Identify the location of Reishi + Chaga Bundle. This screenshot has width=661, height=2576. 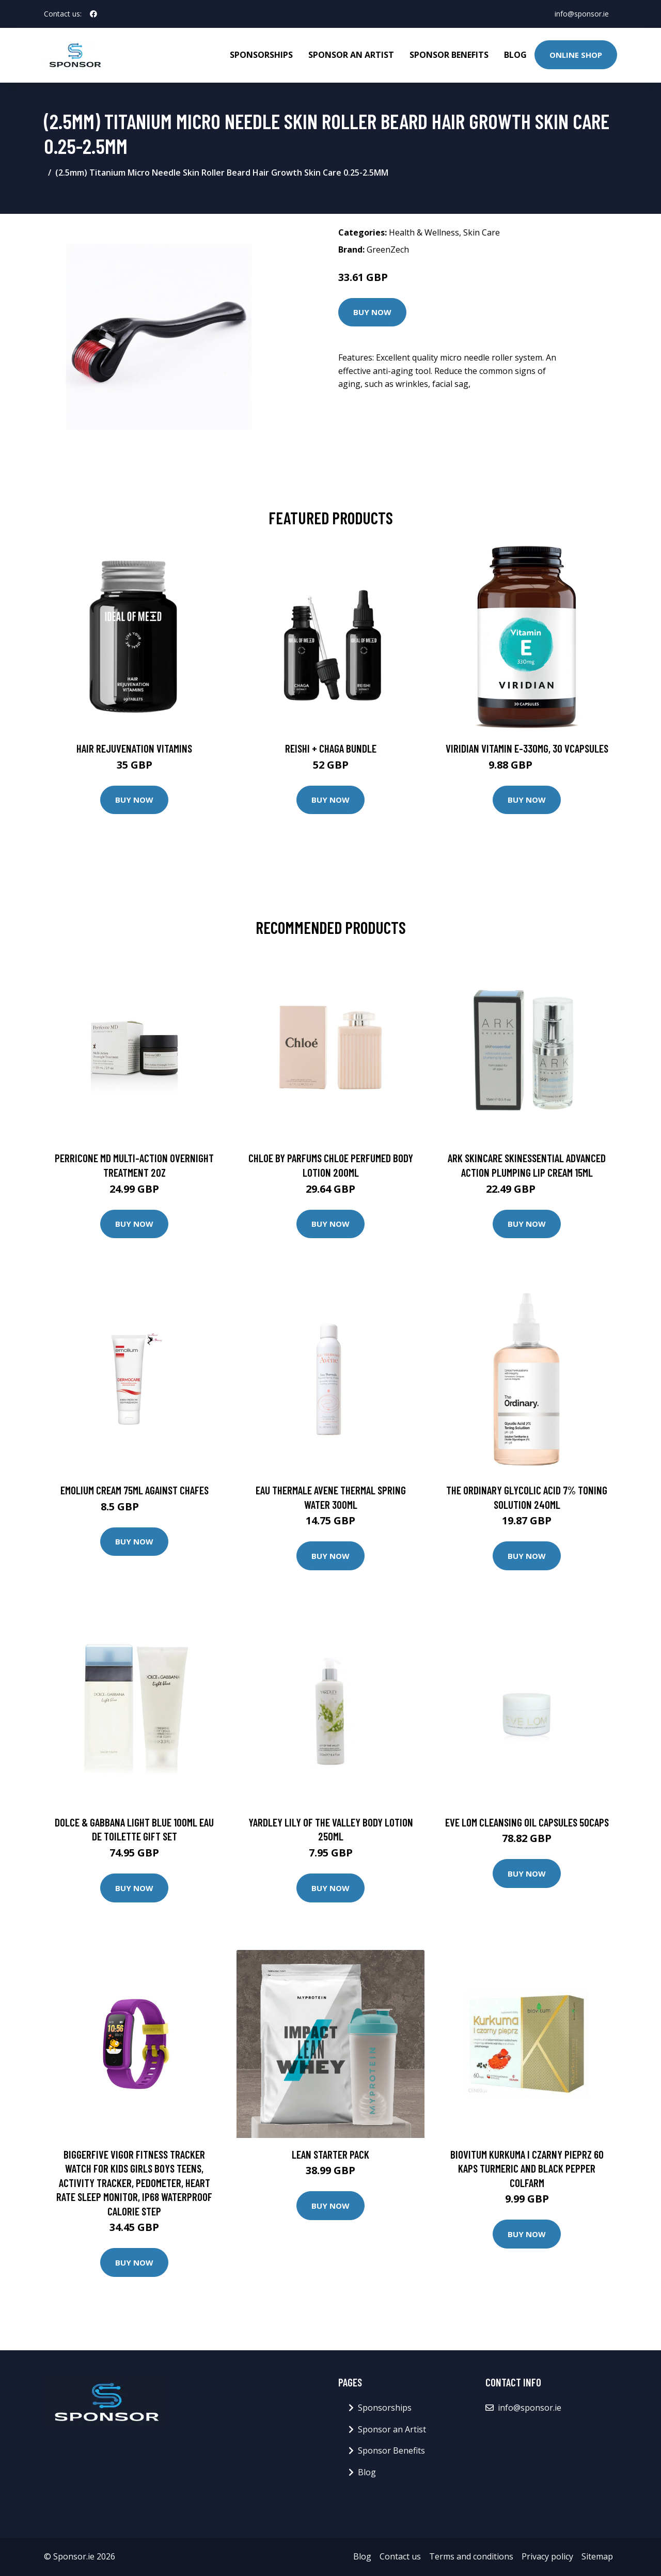
(330, 748).